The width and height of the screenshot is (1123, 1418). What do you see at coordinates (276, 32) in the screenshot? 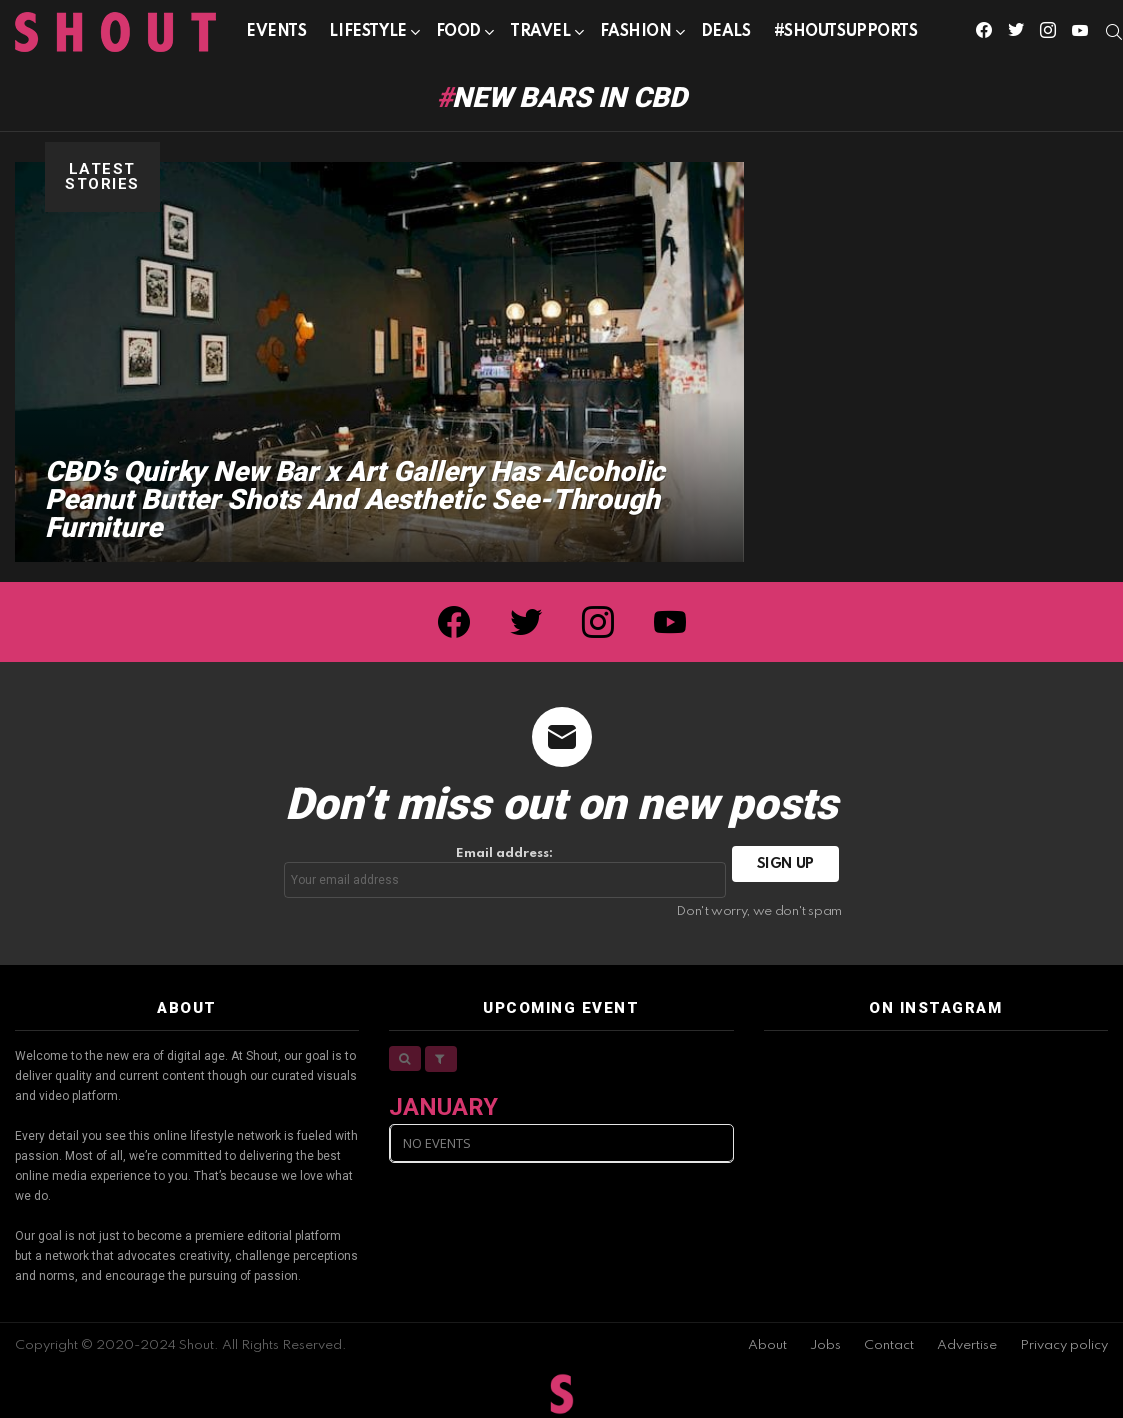
I see `Events` at bounding box center [276, 32].